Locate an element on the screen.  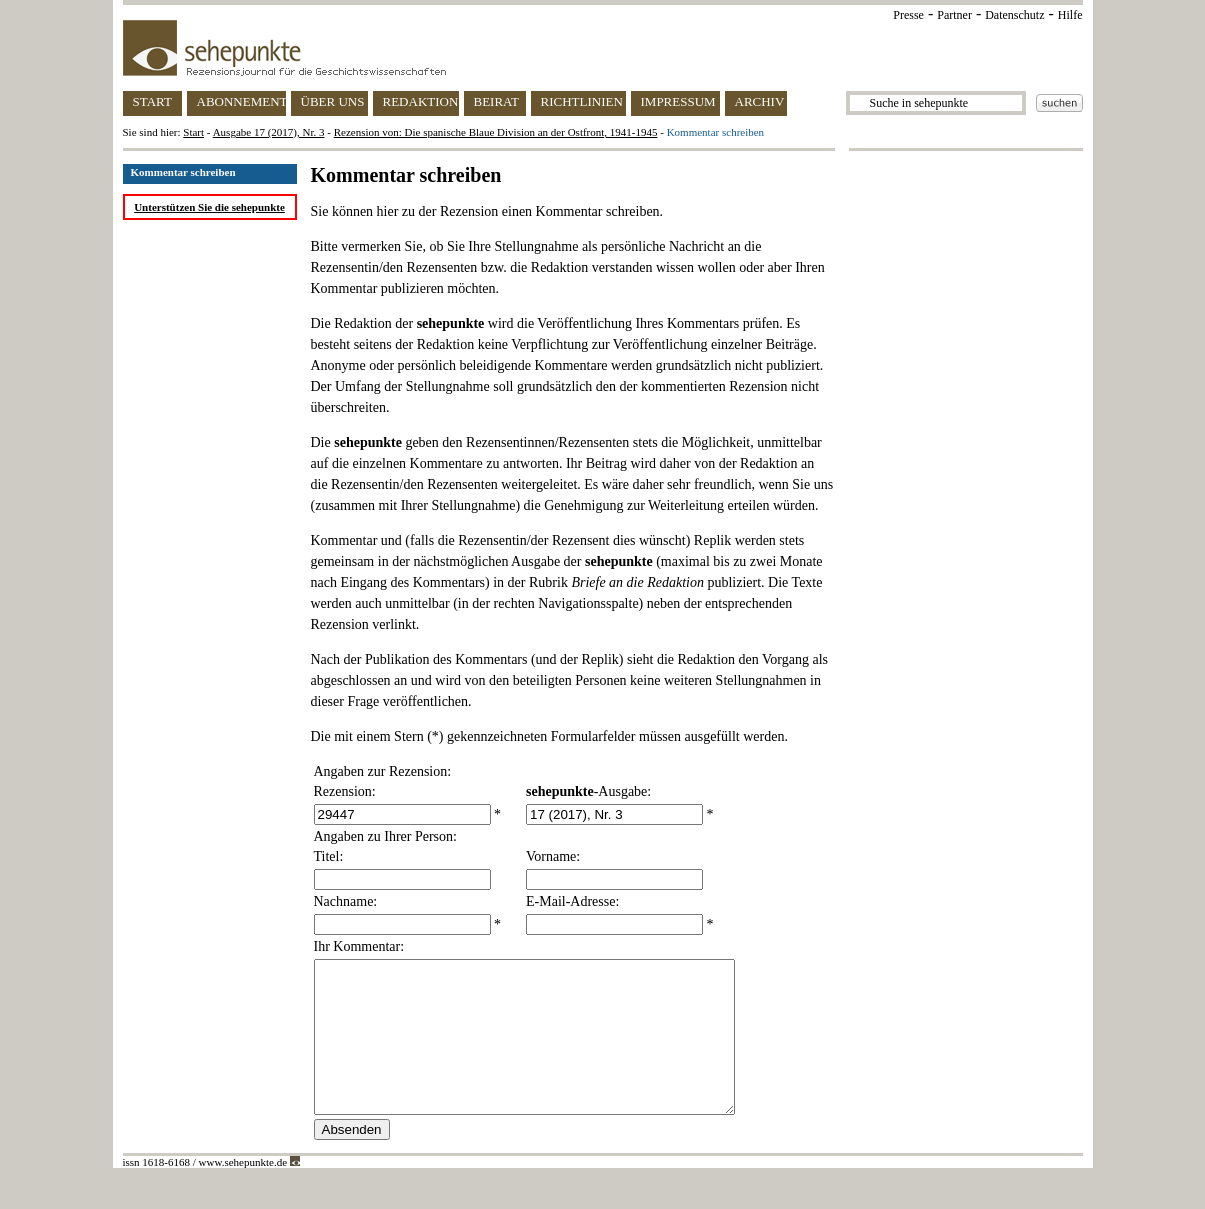
Ausgabe 17 (2017), Nr. 3 is located at coordinates (269, 132).